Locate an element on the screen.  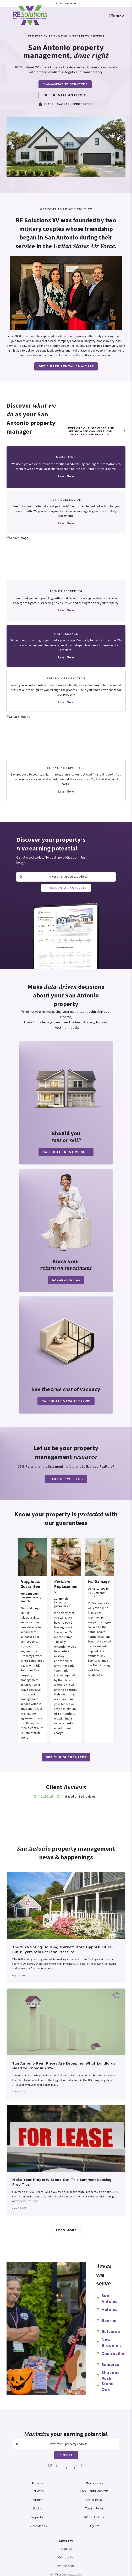
Tenant Portal is located at coordinates (94, 2481).